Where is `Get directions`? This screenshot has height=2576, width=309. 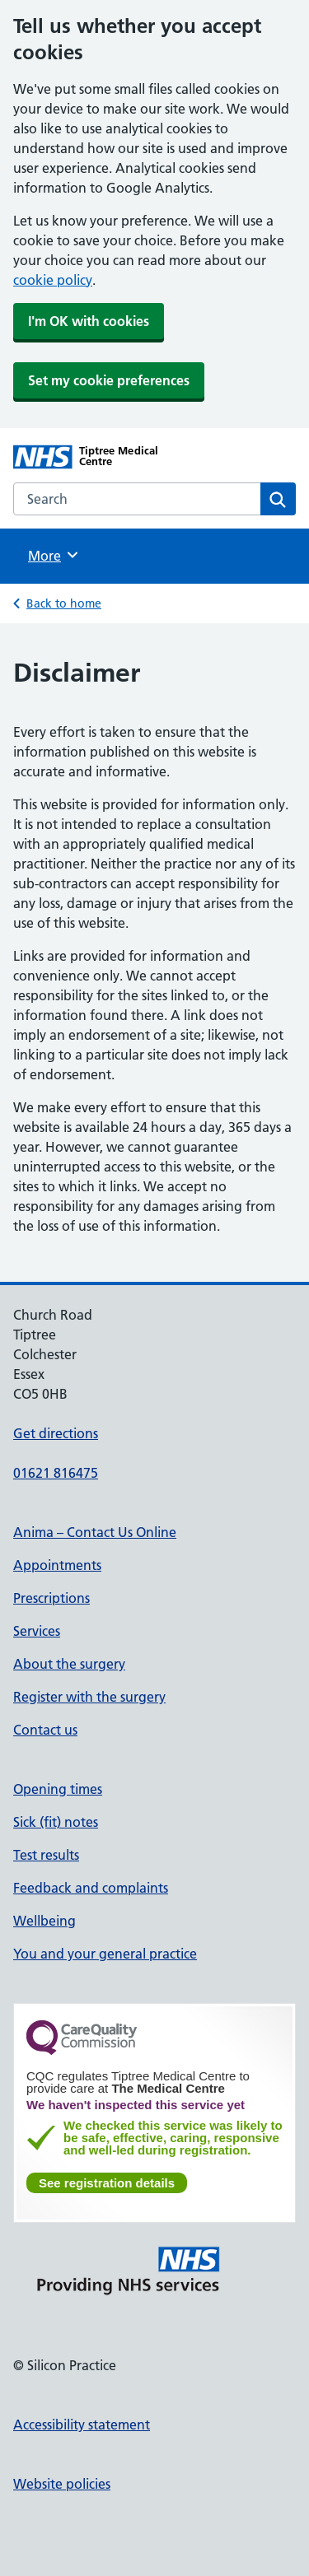 Get directions is located at coordinates (55, 1433).